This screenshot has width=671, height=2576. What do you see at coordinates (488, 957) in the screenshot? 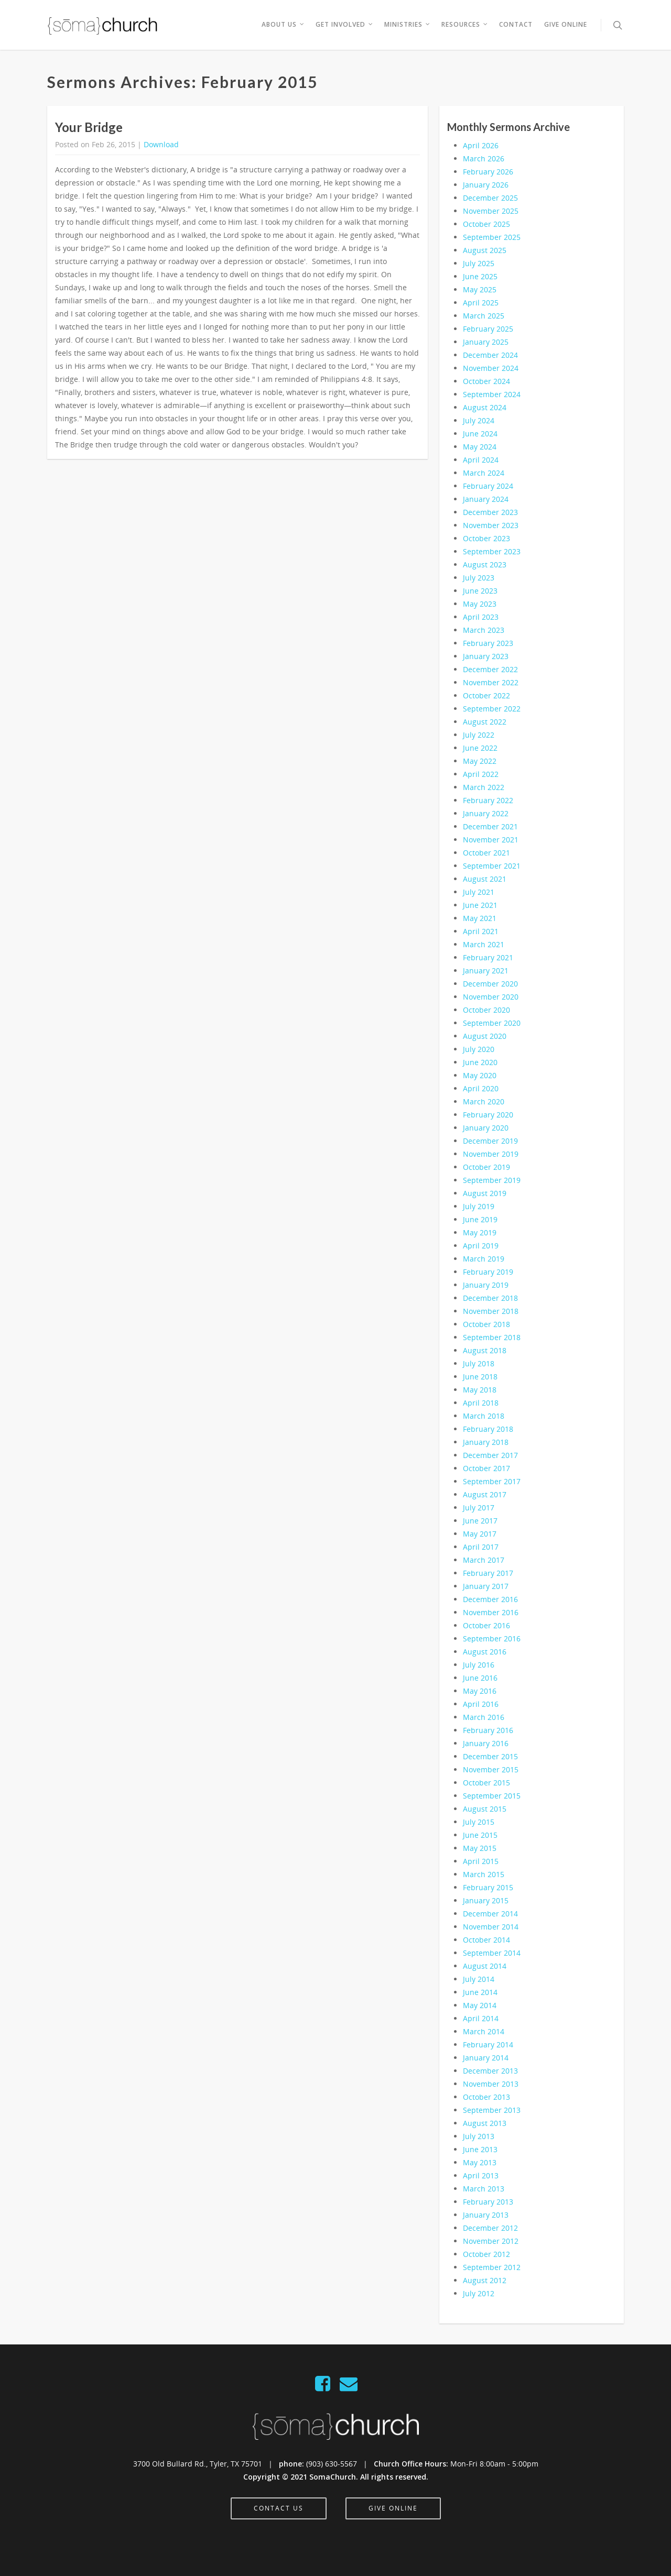
I see `February 2021` at bounding box center [488, 957].